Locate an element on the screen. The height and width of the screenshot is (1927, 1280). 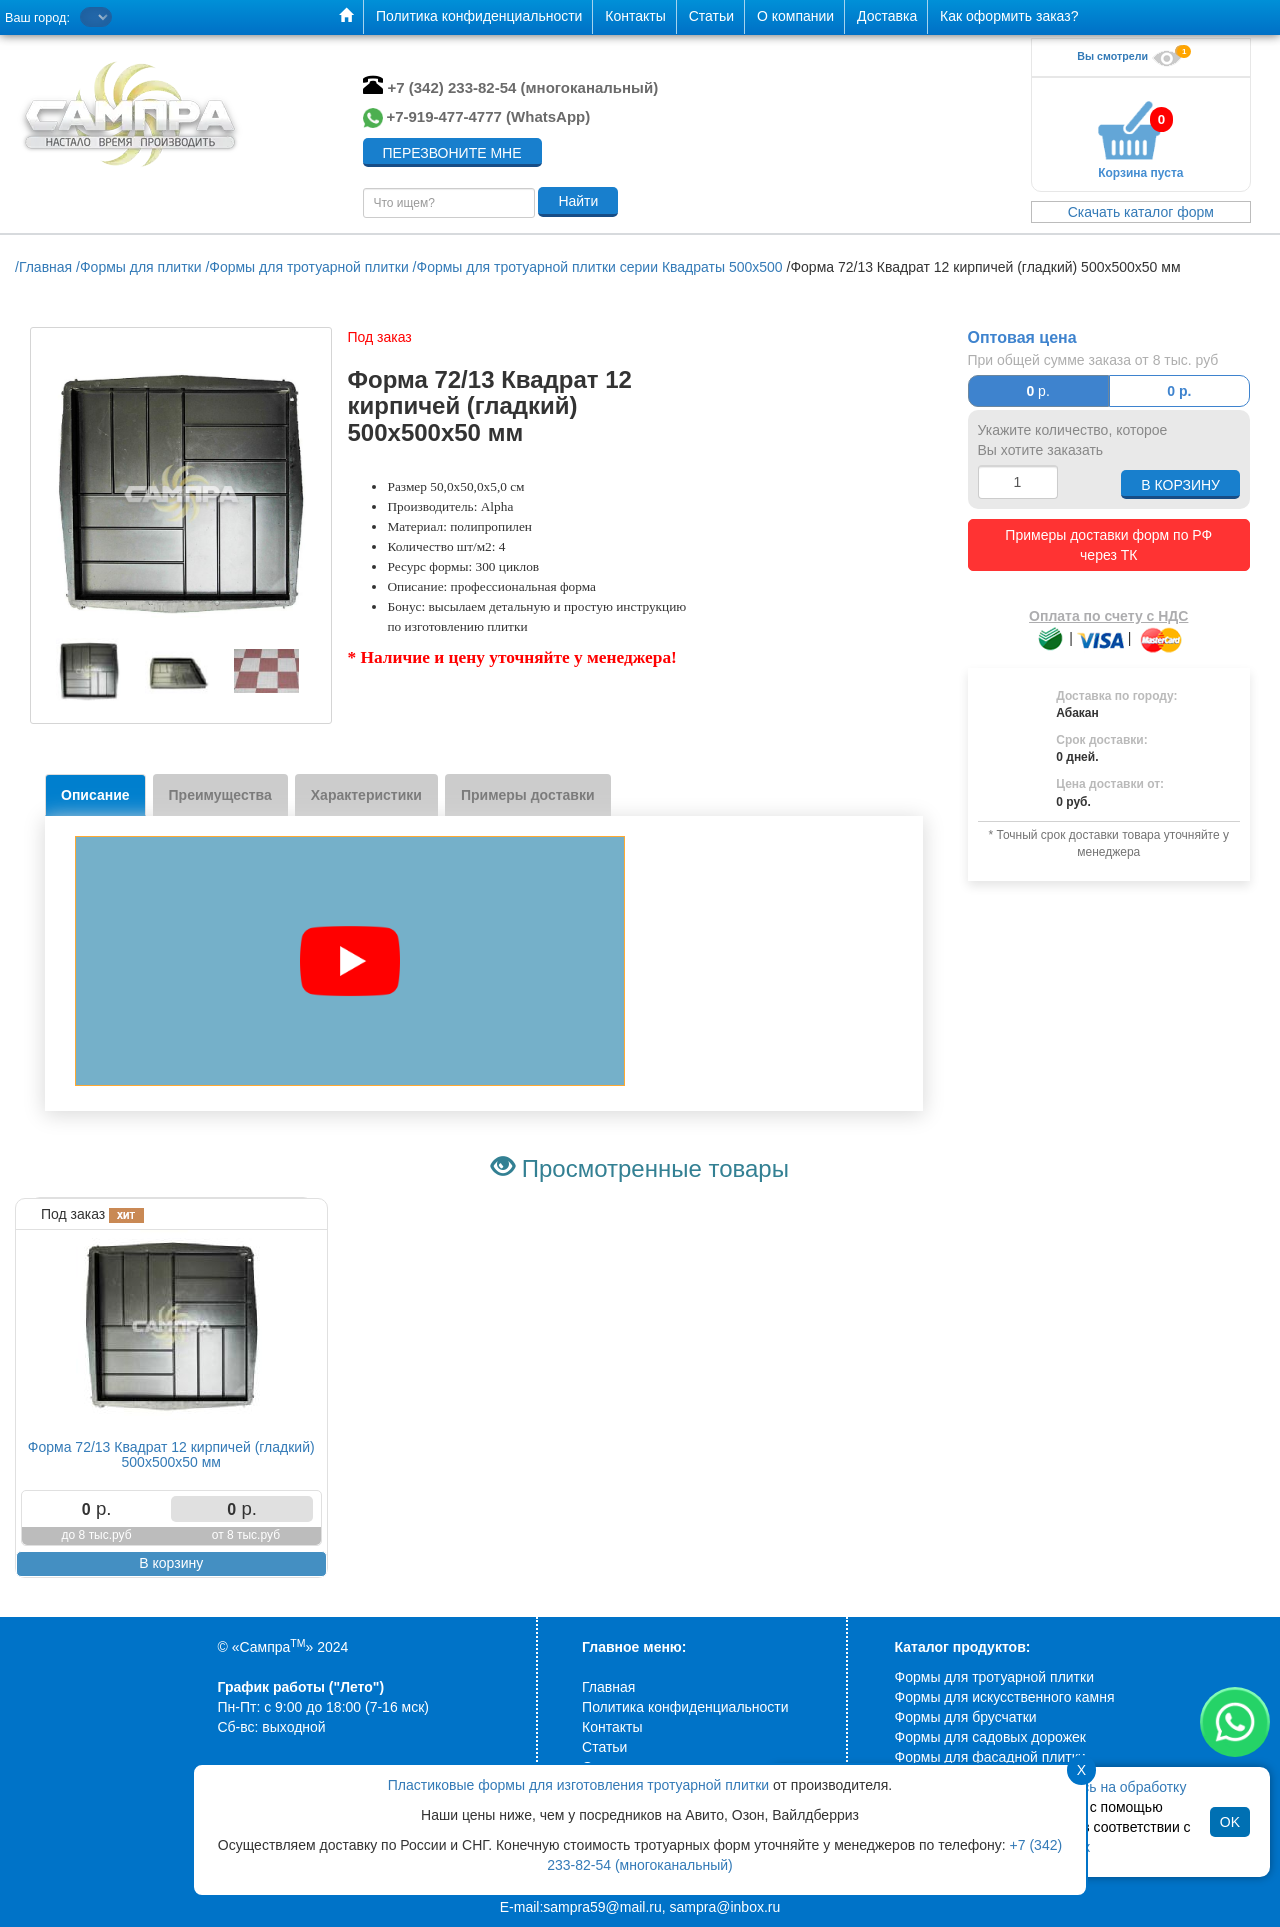
Контакты is located at coordinates (612, 1727).